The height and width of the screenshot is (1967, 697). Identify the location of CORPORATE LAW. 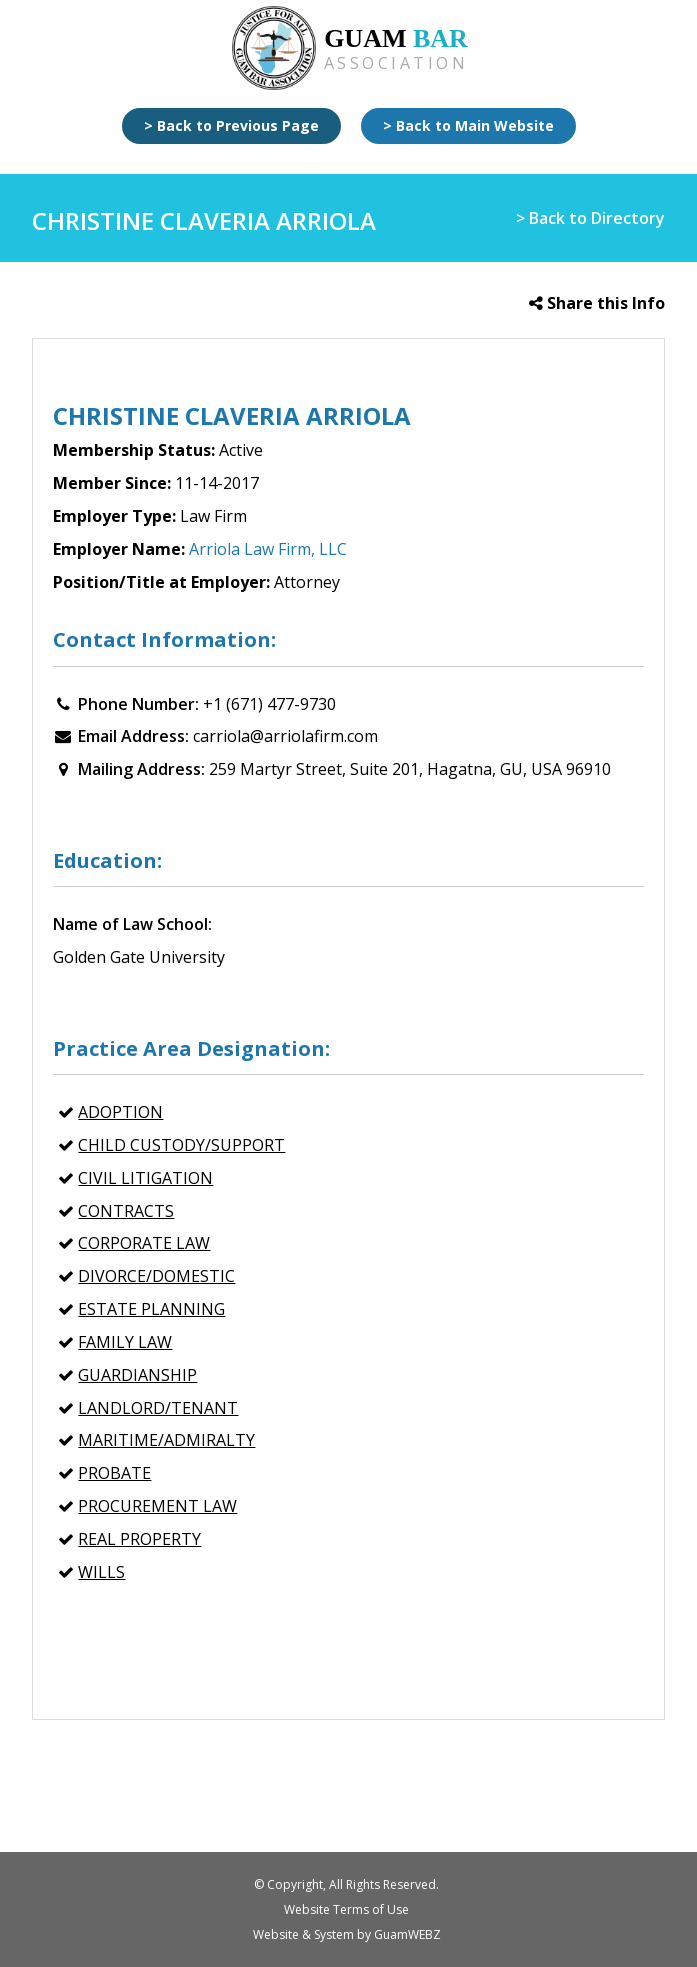
(144, 1243).